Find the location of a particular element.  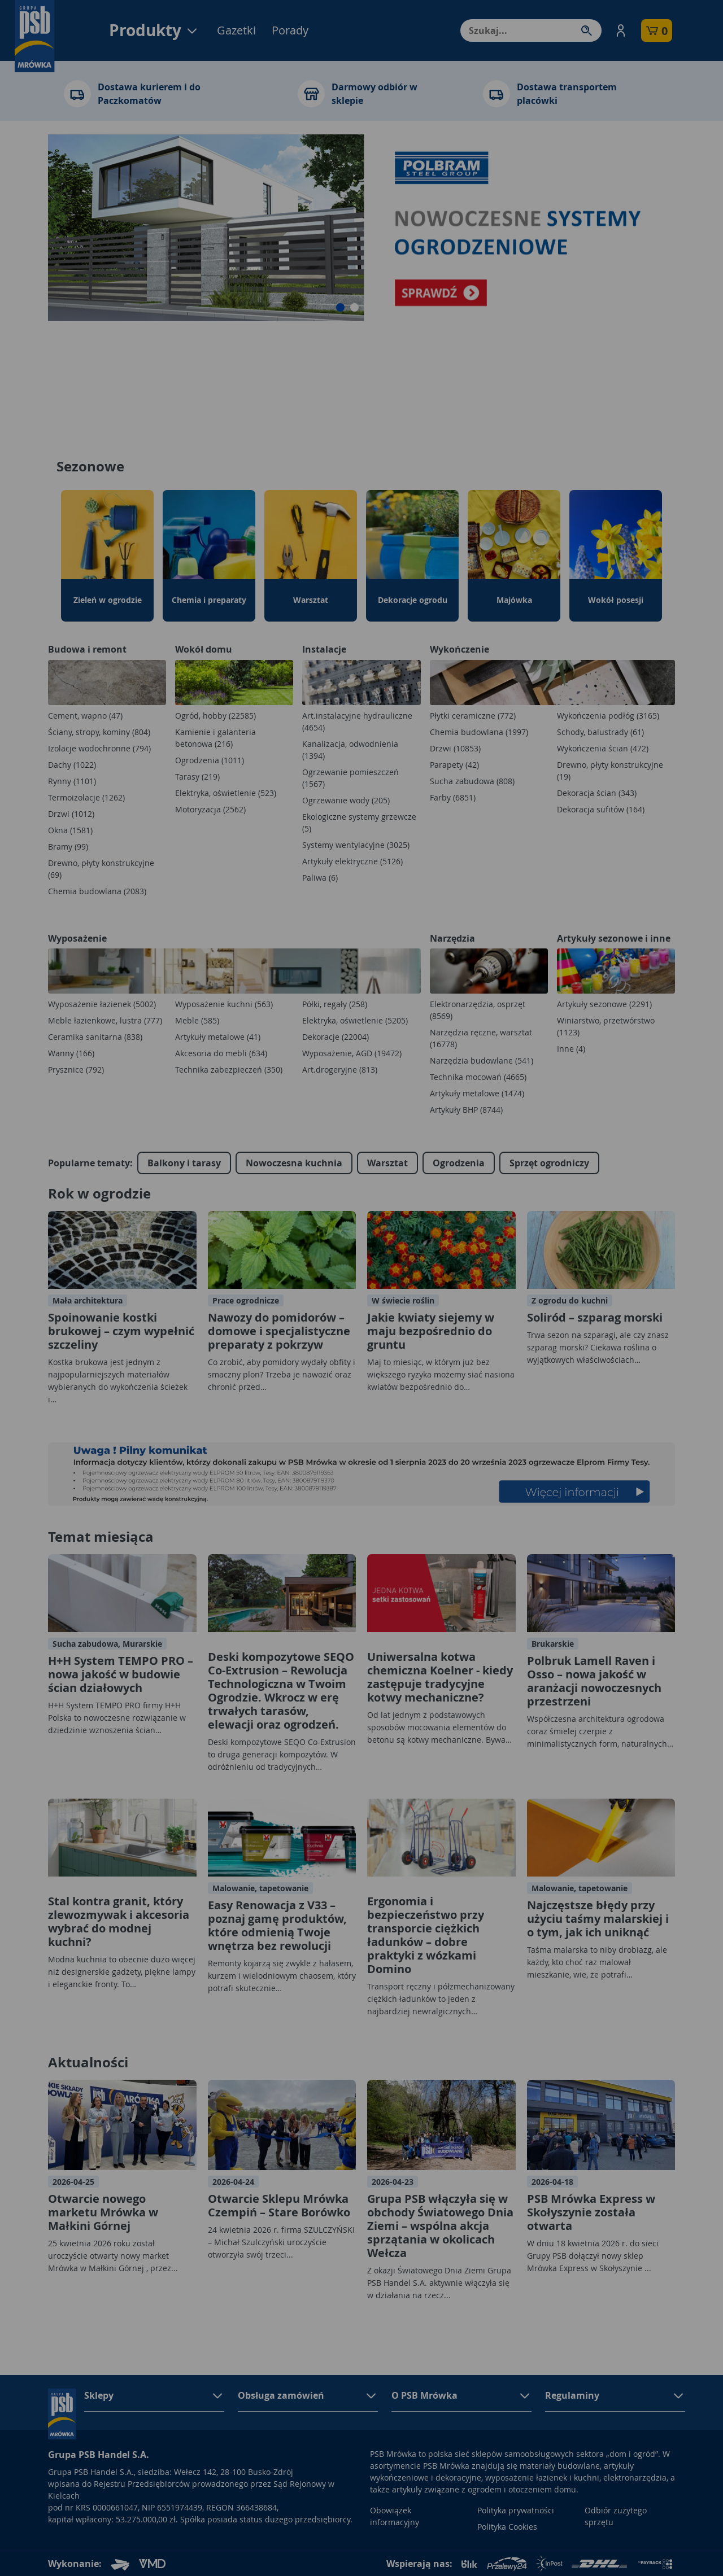

Sprzęt ogrodniczy is located at coordinates (549, 1163).